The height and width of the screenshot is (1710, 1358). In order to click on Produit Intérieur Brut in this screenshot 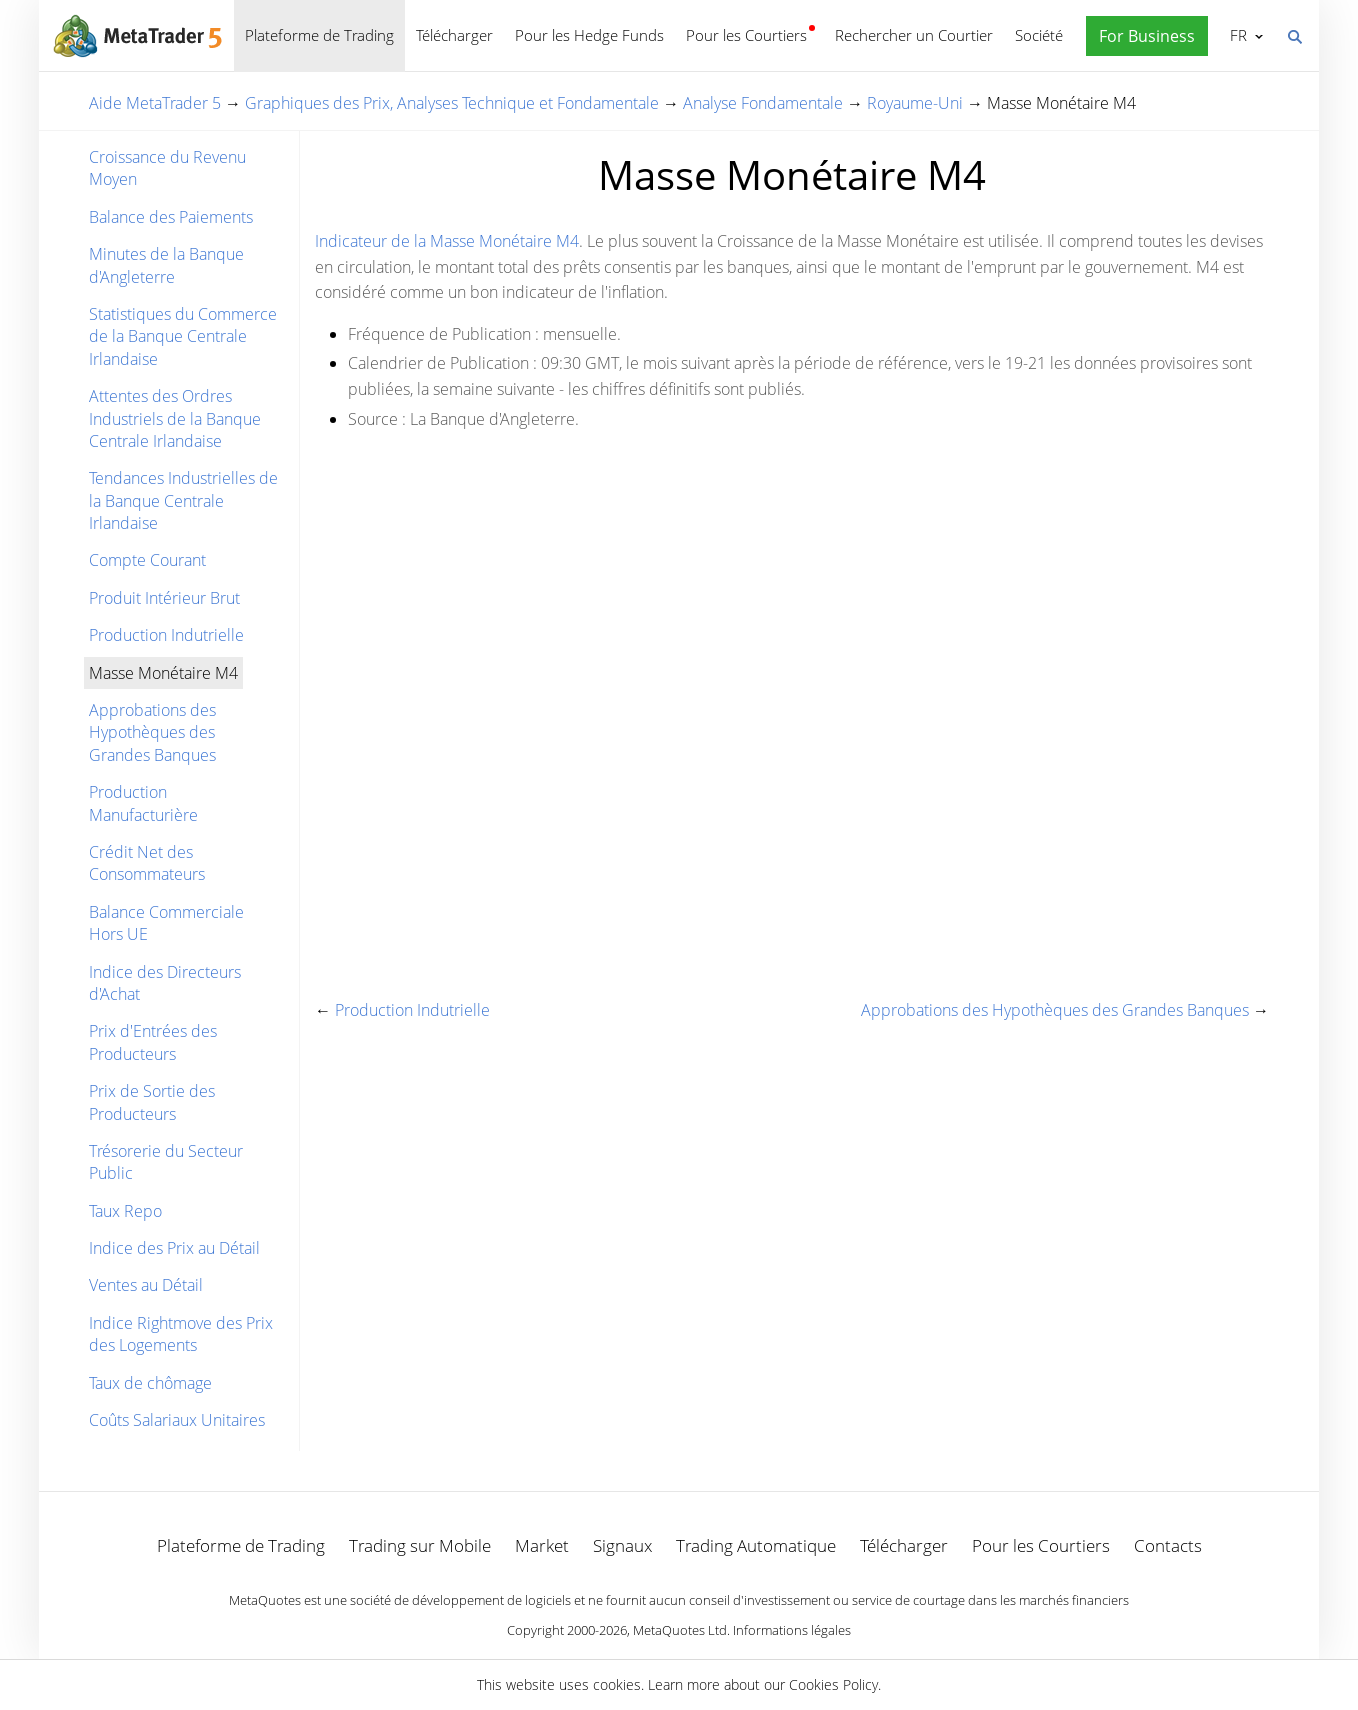, I will do `click(164, 598)`.